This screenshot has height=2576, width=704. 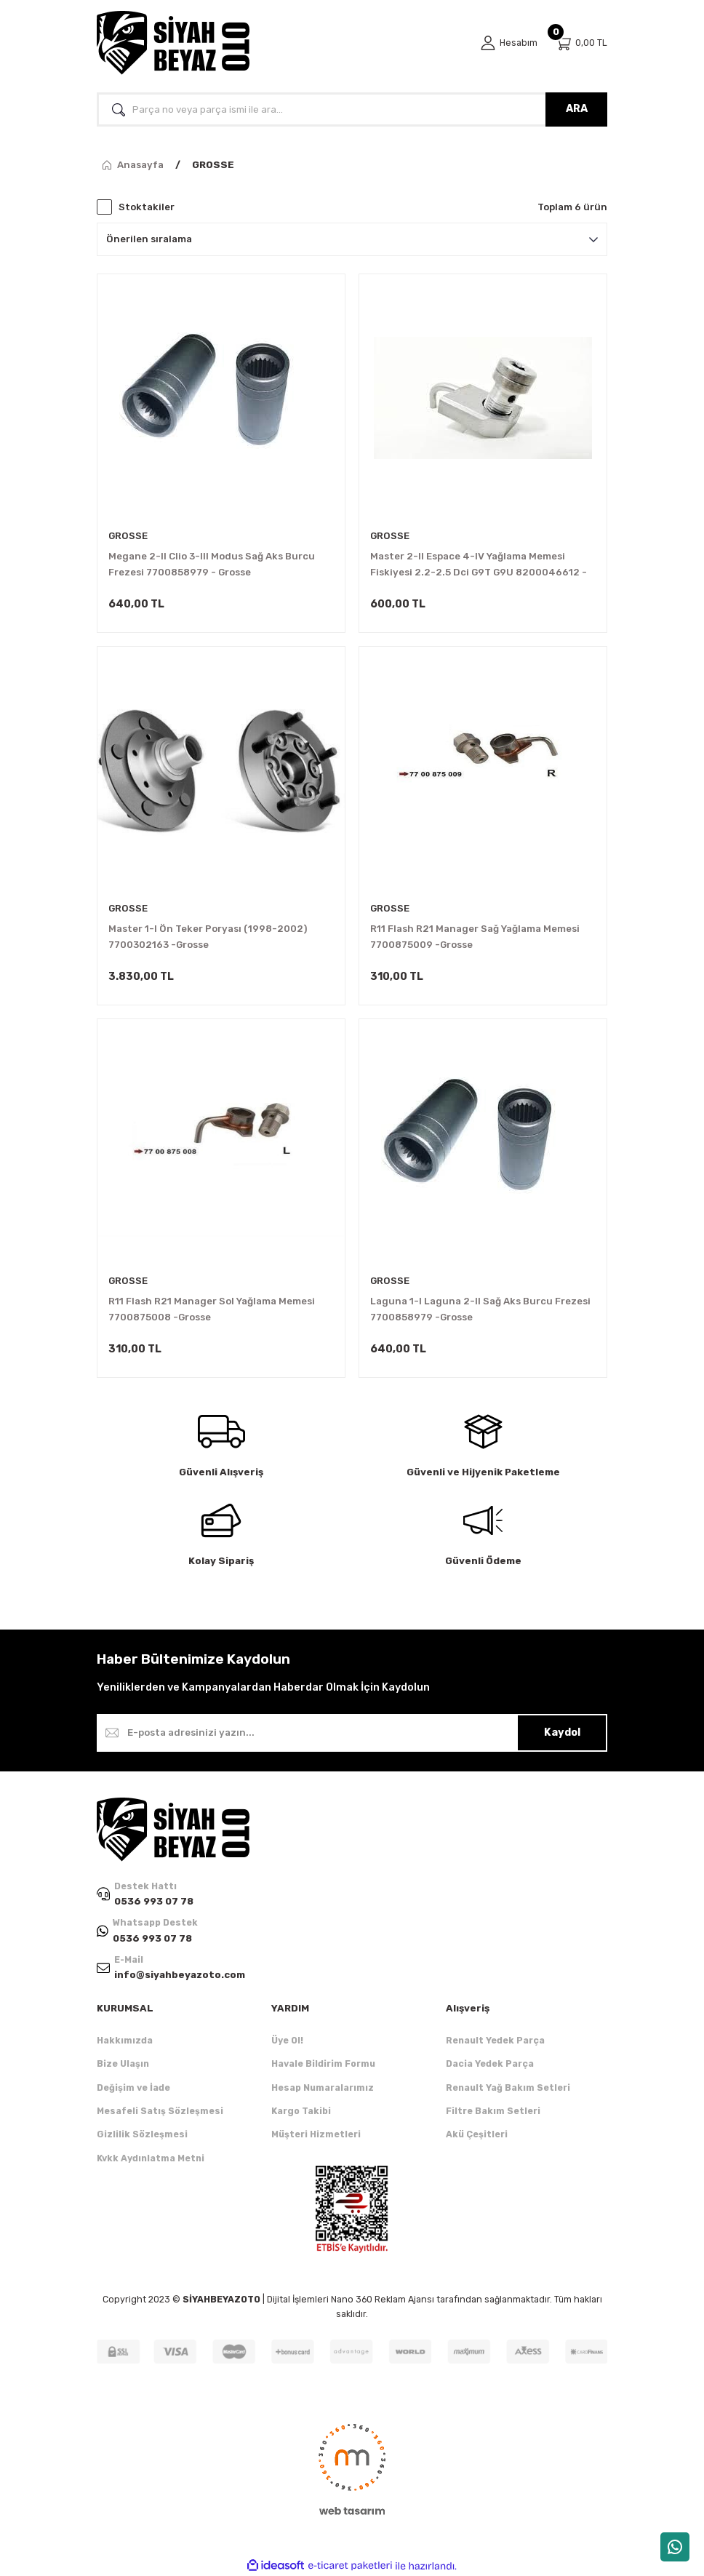 What do you see at coordinates (352, 109) in the screenshot?
I see `[Search]` at bounding box center [352, 109].